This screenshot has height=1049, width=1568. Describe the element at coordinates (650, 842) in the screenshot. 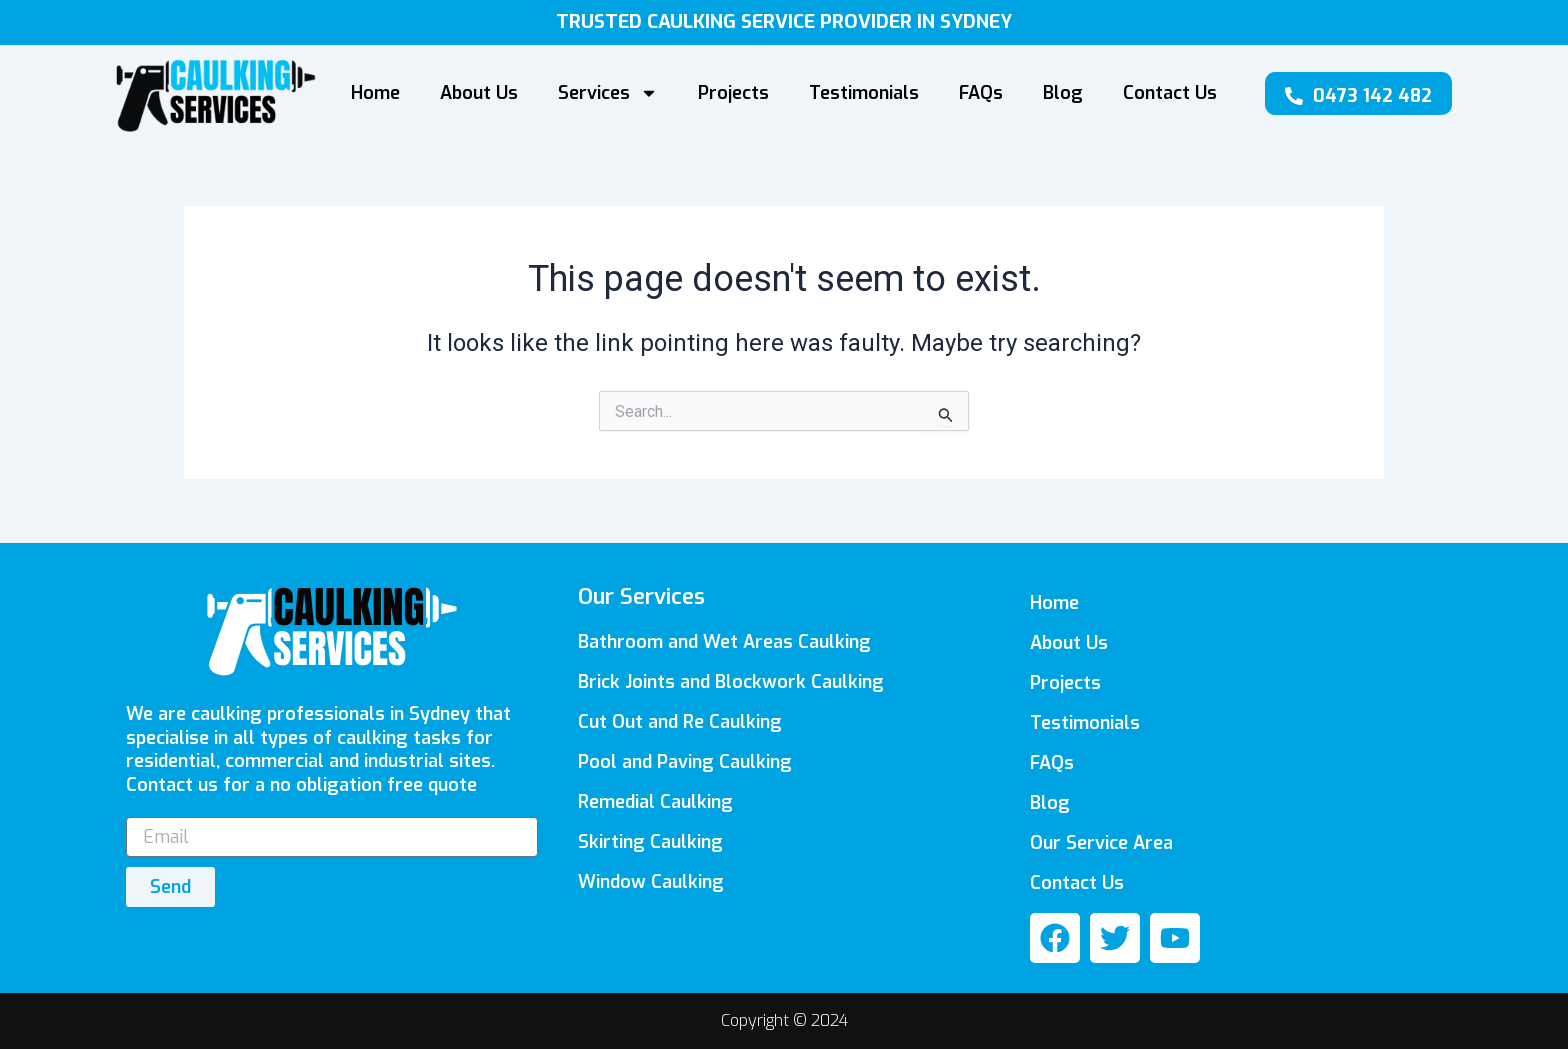

I see `Skirting Caulking` at that location.